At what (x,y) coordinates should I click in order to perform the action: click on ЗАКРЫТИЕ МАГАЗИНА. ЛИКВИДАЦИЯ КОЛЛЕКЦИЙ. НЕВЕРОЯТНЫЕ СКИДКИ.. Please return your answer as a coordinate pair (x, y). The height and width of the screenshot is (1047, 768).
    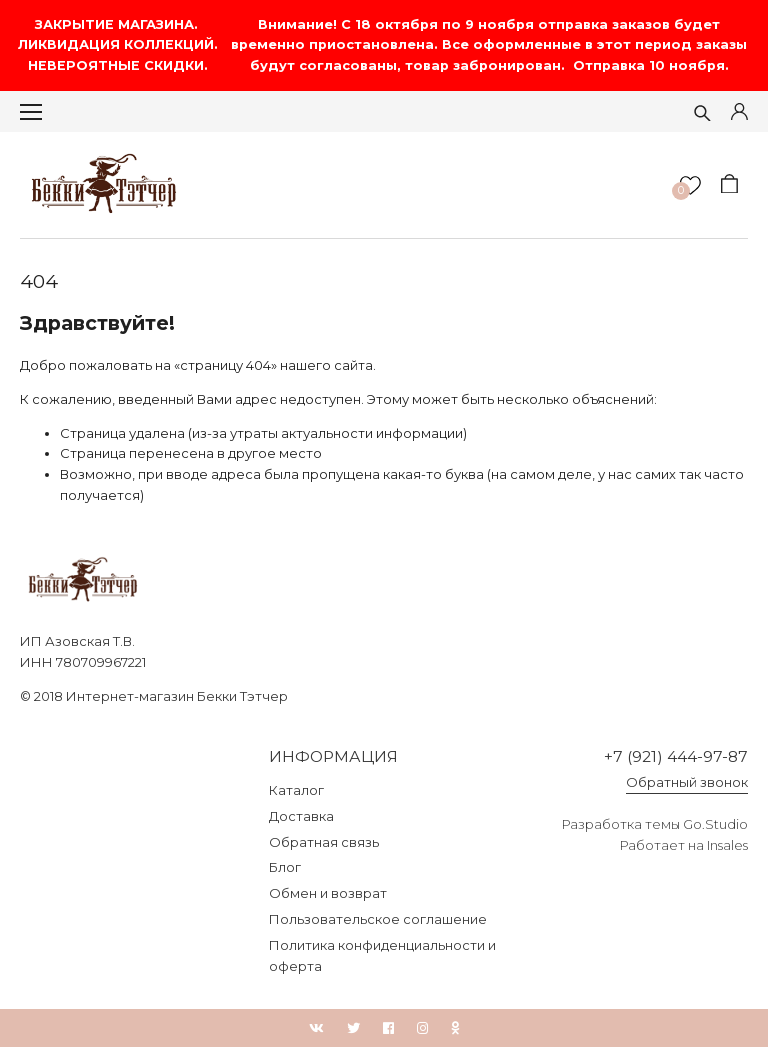
    Looking at the image, I should click on (120, 45).